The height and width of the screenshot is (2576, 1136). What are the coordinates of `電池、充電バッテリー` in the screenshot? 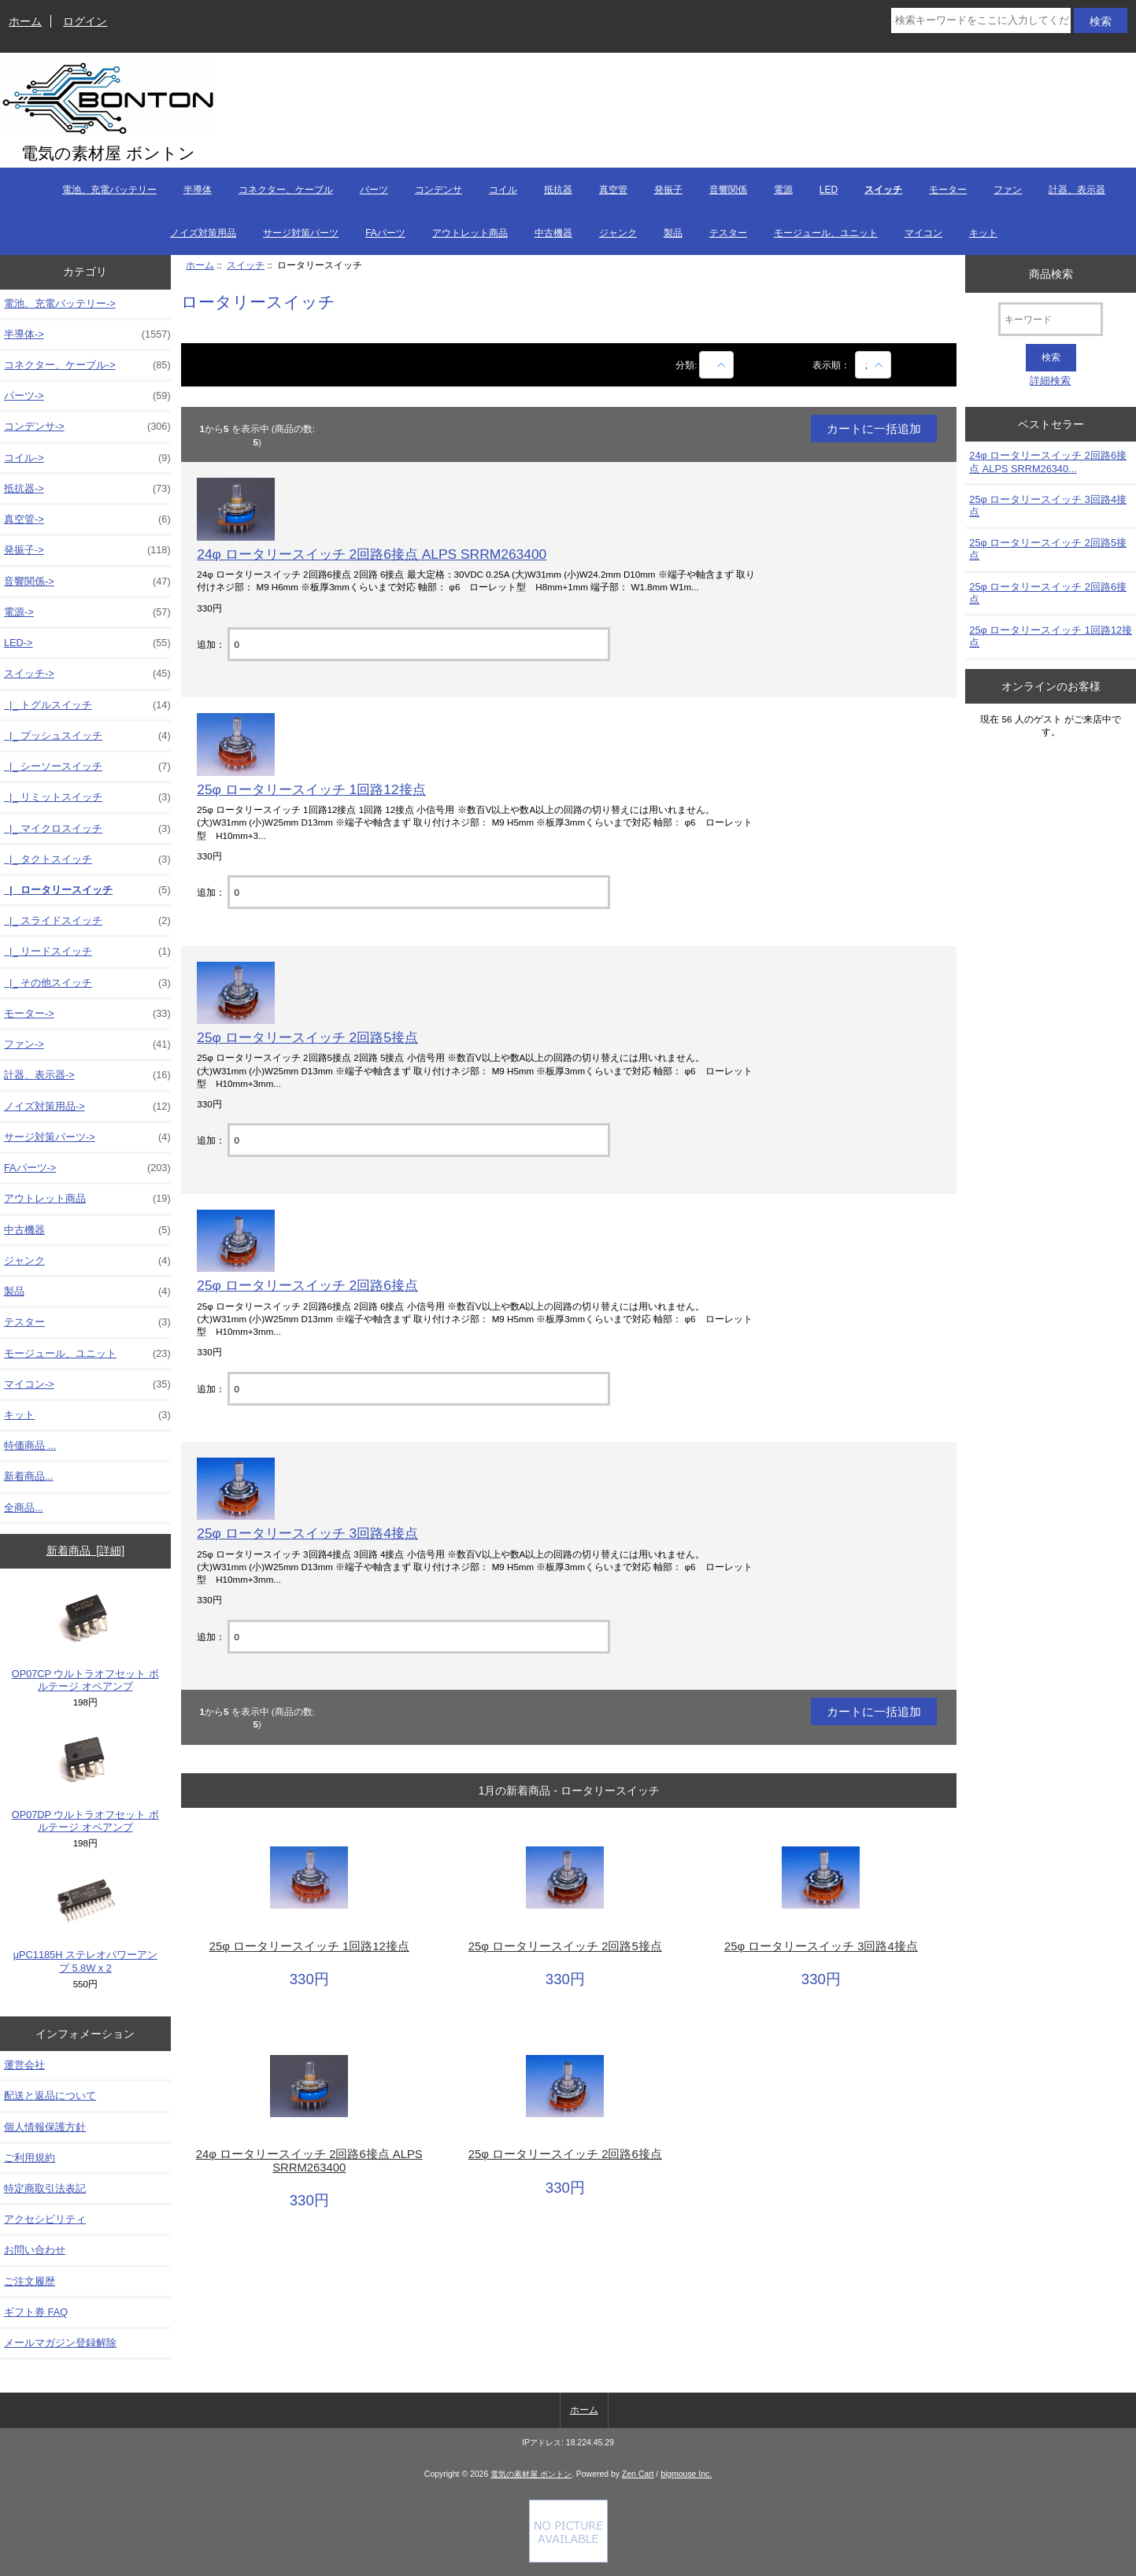 It's located at (109, 189).